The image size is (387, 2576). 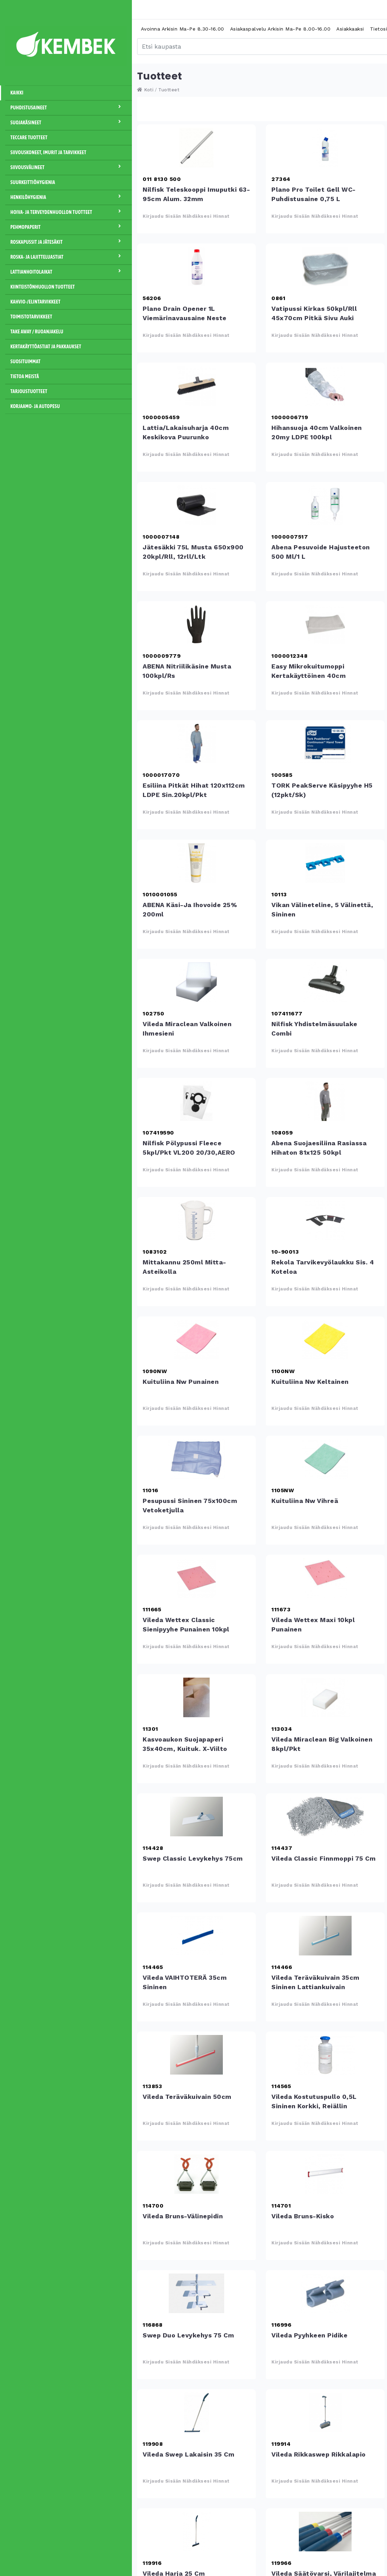 What do you see at coordinates (68, 107) in the screenshot?
I see `Puhdistusaineet` at bounding box center [68, 107].